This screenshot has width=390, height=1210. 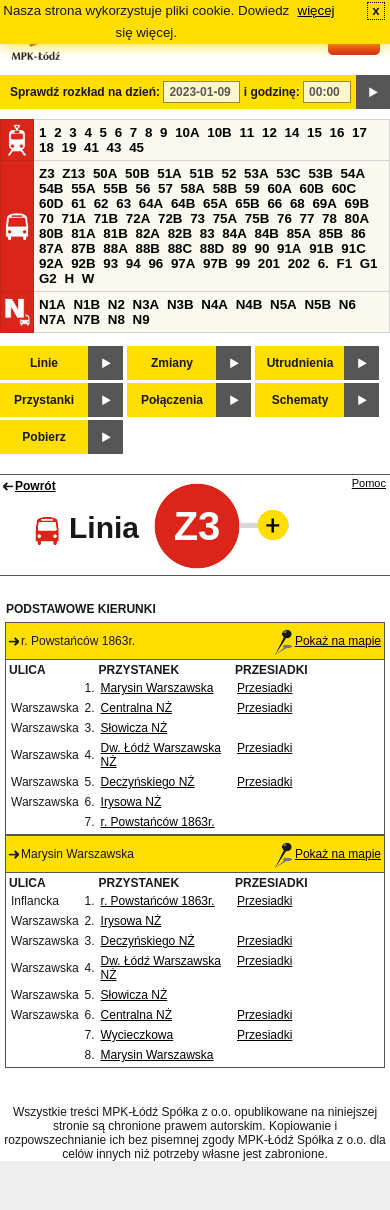 What do you see at coordinates (183, 263) in the screenshot?
I see `97A` at bounding box center [183, 263].